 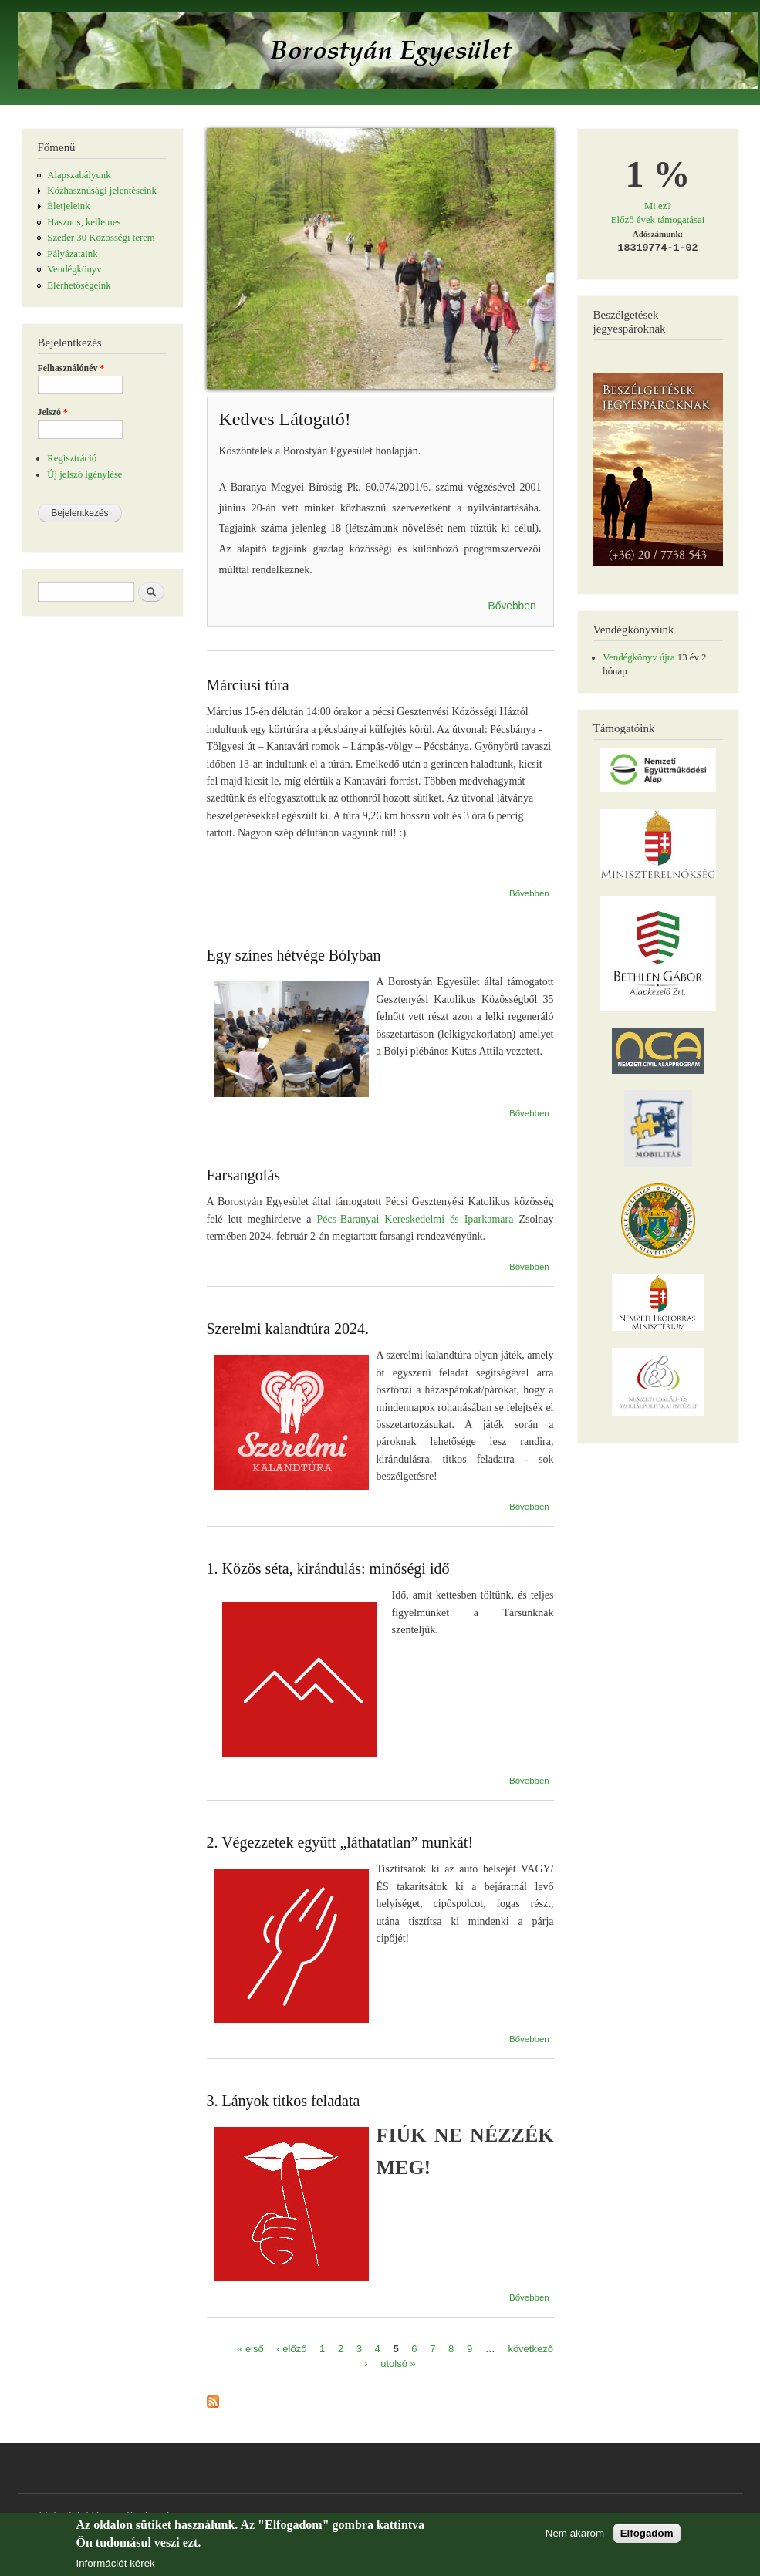 What do you see at coordinates (575, 2537) in the screenshot?
I see `Nem akarom` at bounding box center [575, 2537].